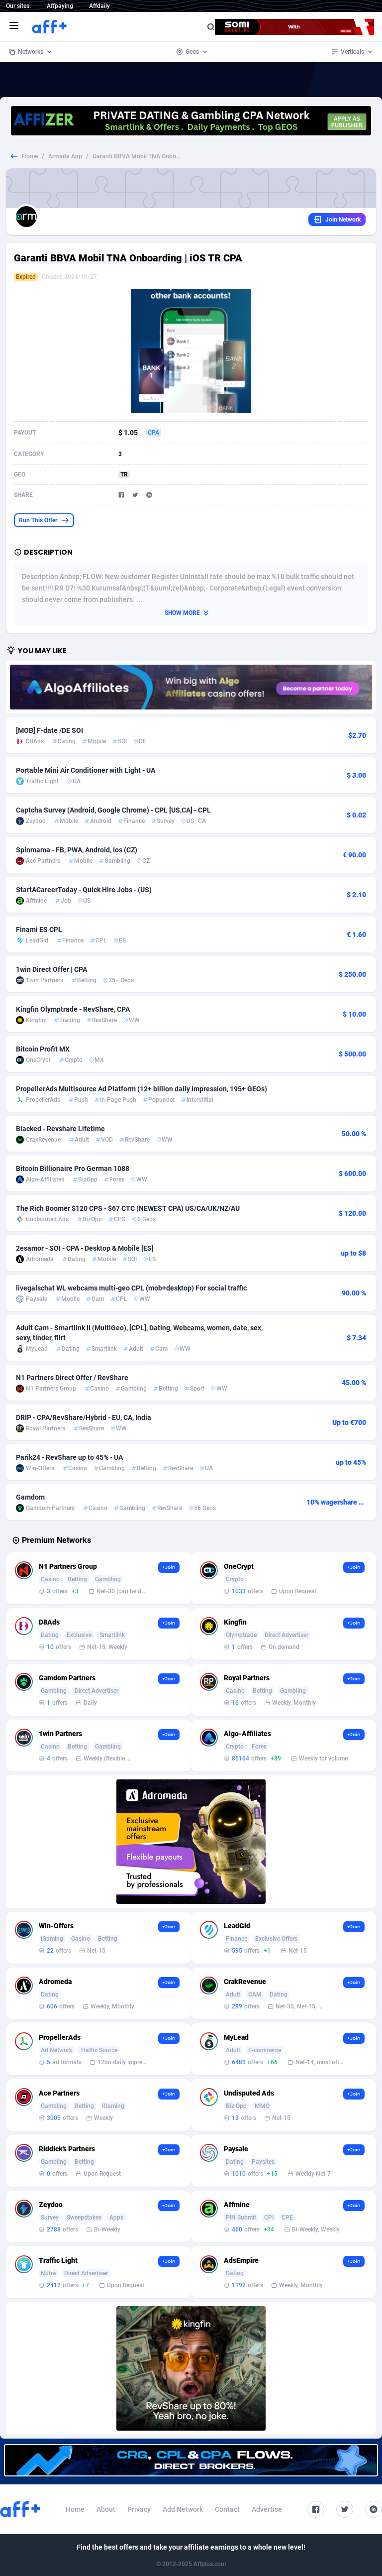  What do you see at coordinates (73, 1009) in the screenshot?
I see `Kingfin Olymptrade - RevShare, CPA` at bounding box center [73, 1009].